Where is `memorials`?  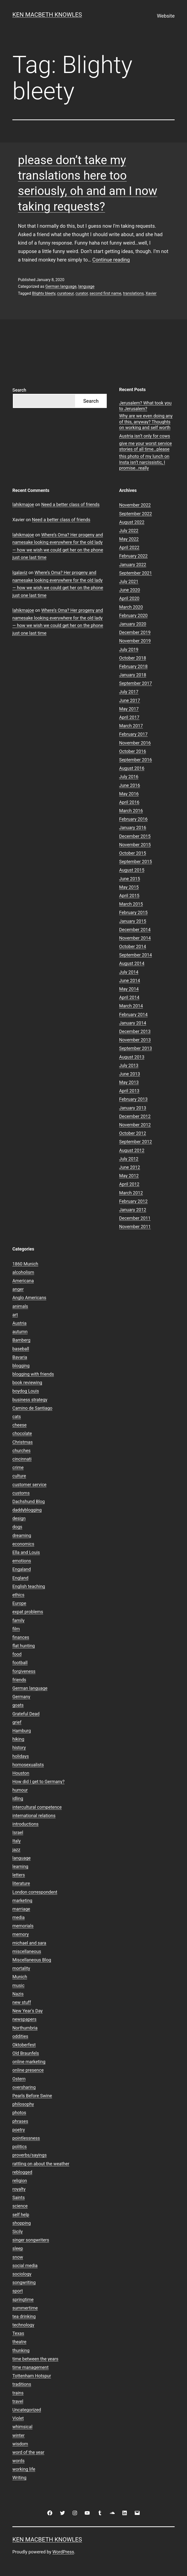
memorials is located at coordinates (22, 1925).